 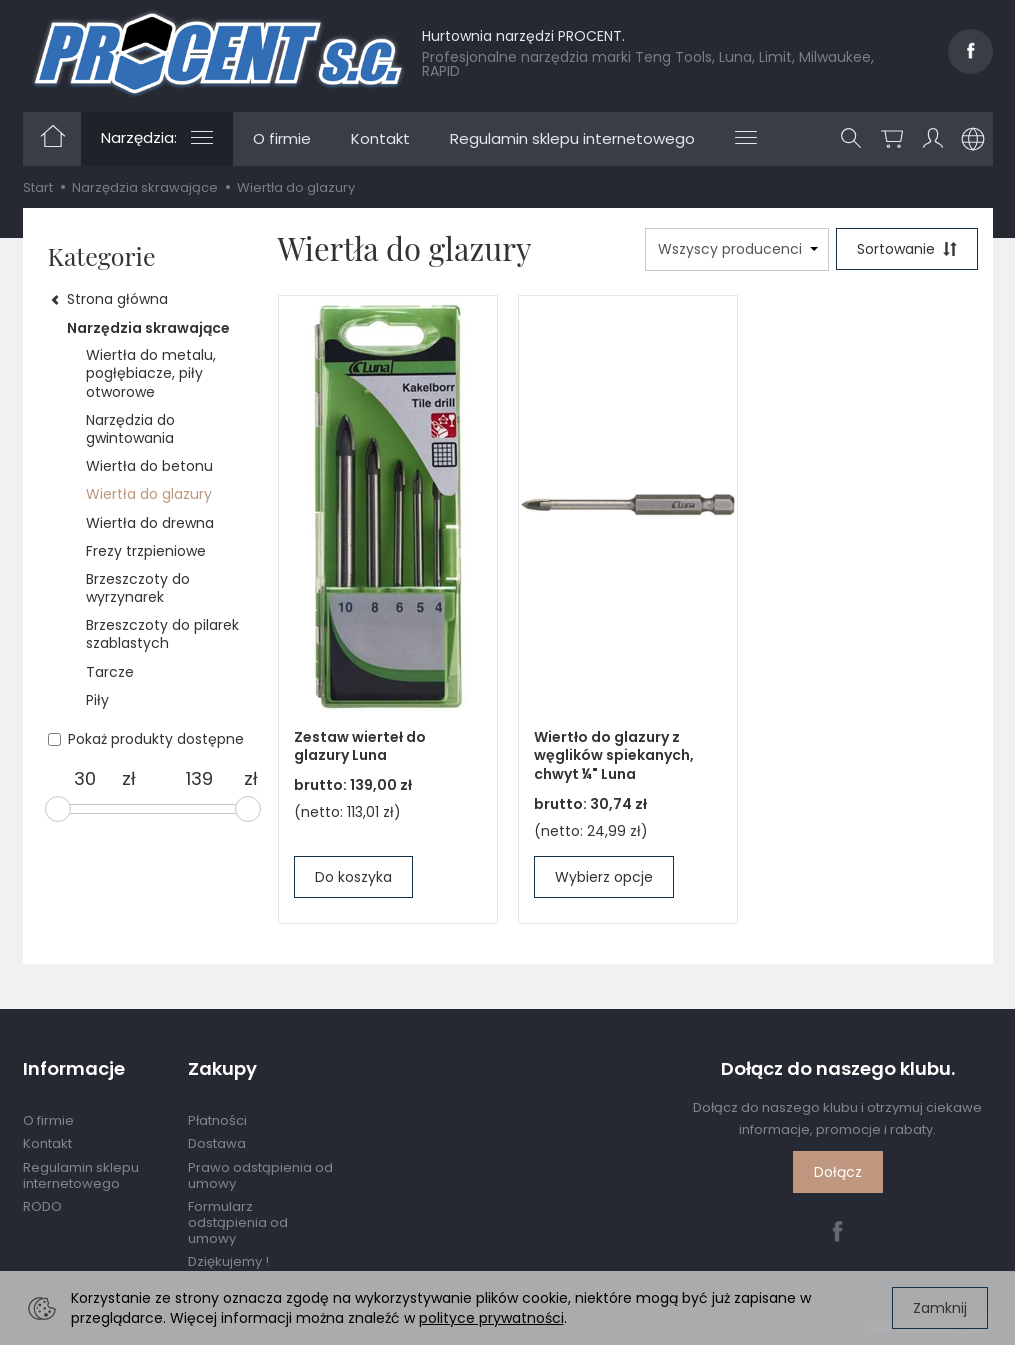 What do you see at coordinates (97, 700) in the screenshot?
I see `Piły` at bounding box center [97, 700].